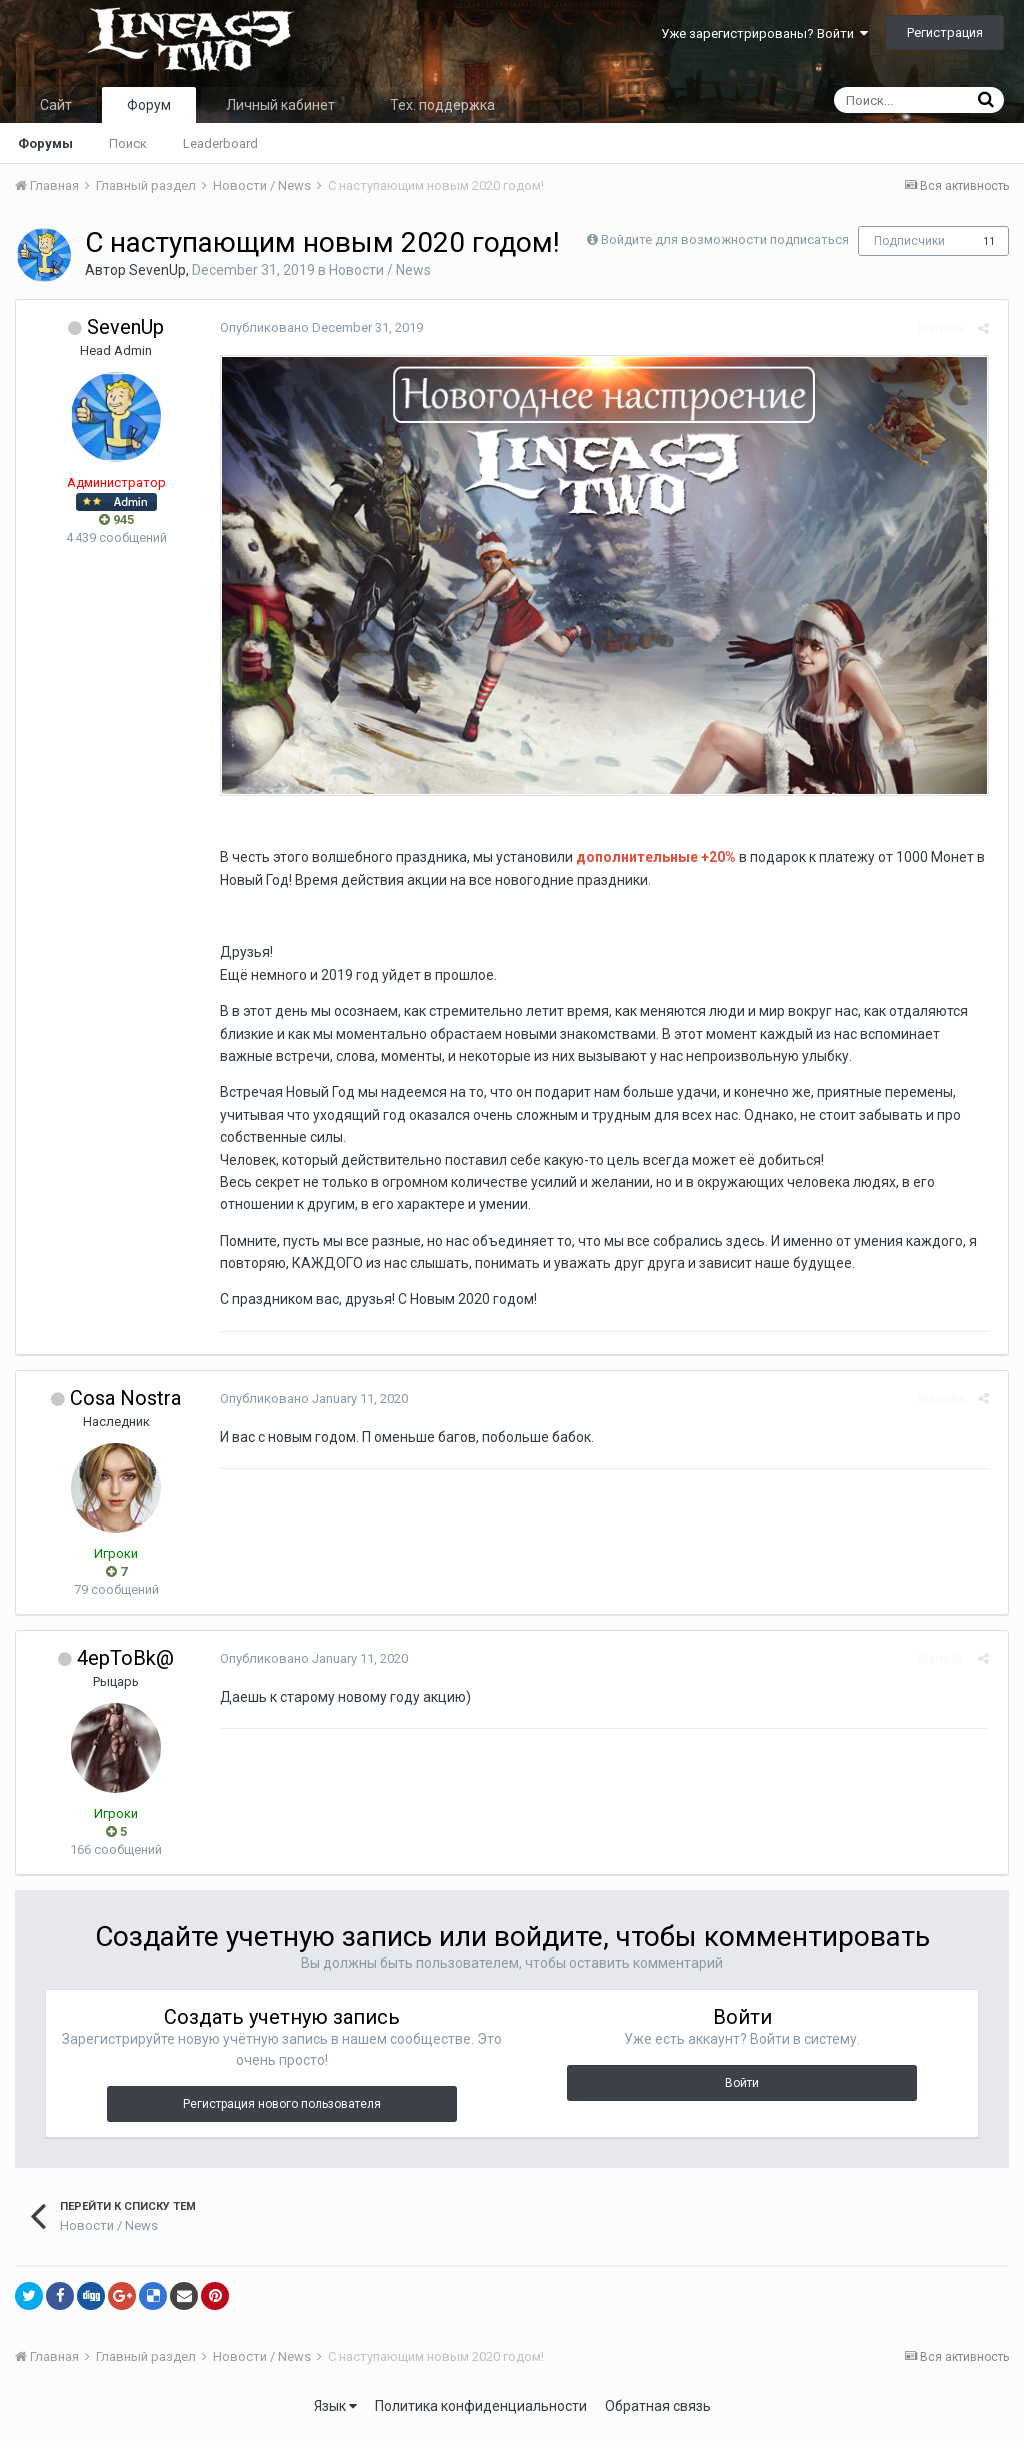  What do you see at coordinates (909, 241) in the screenshot?
I see `Подписчики` at bounding box center [909, 241].